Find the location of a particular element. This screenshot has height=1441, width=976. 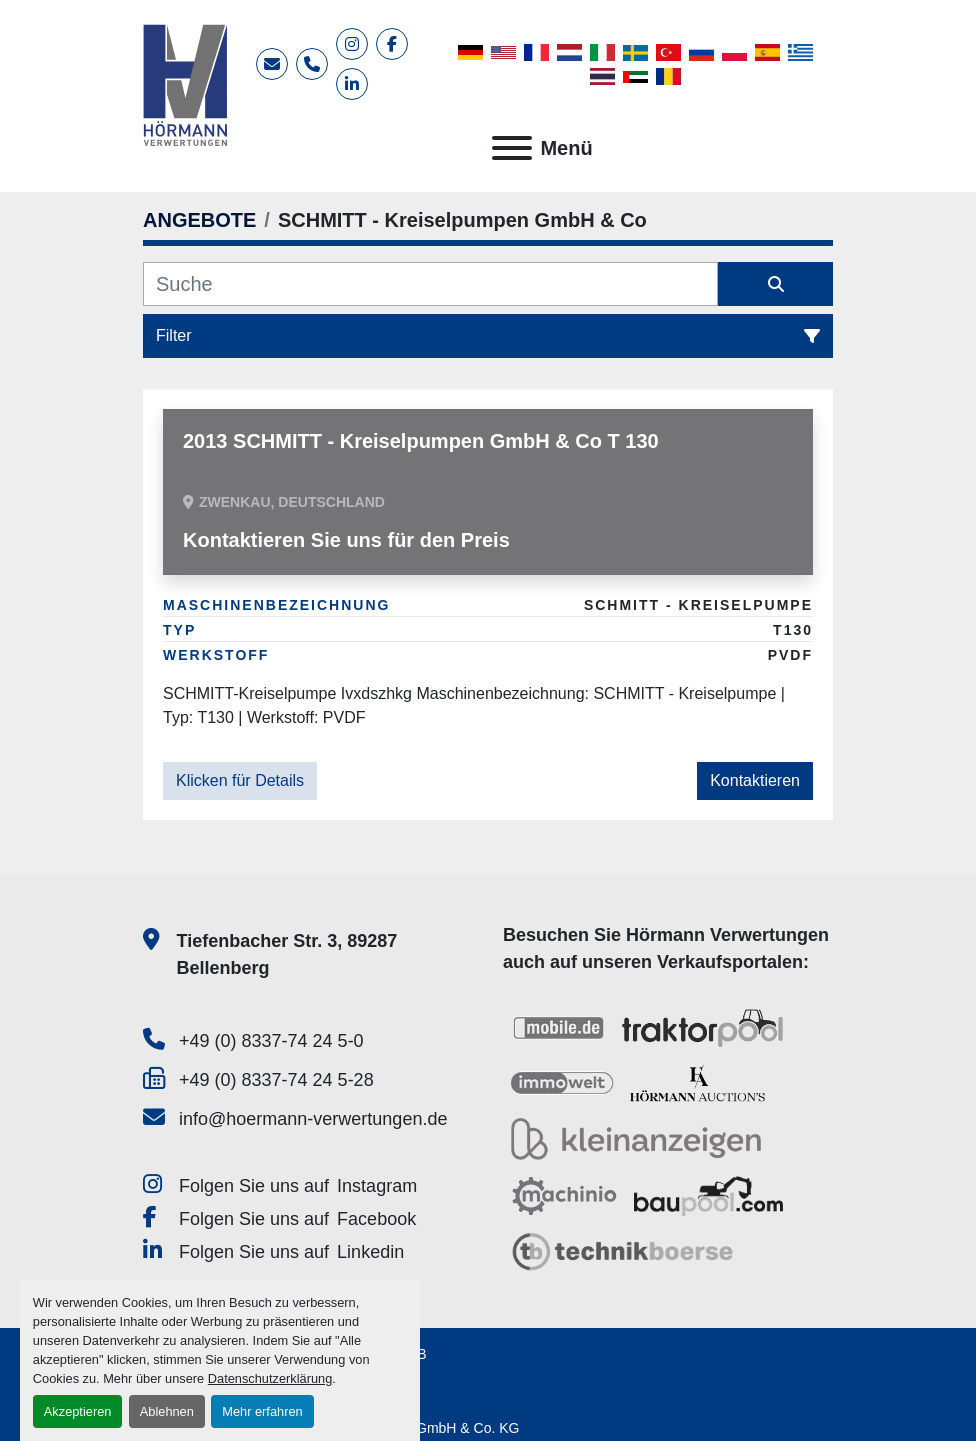

[instagram] is located at coordinates (352, 44).